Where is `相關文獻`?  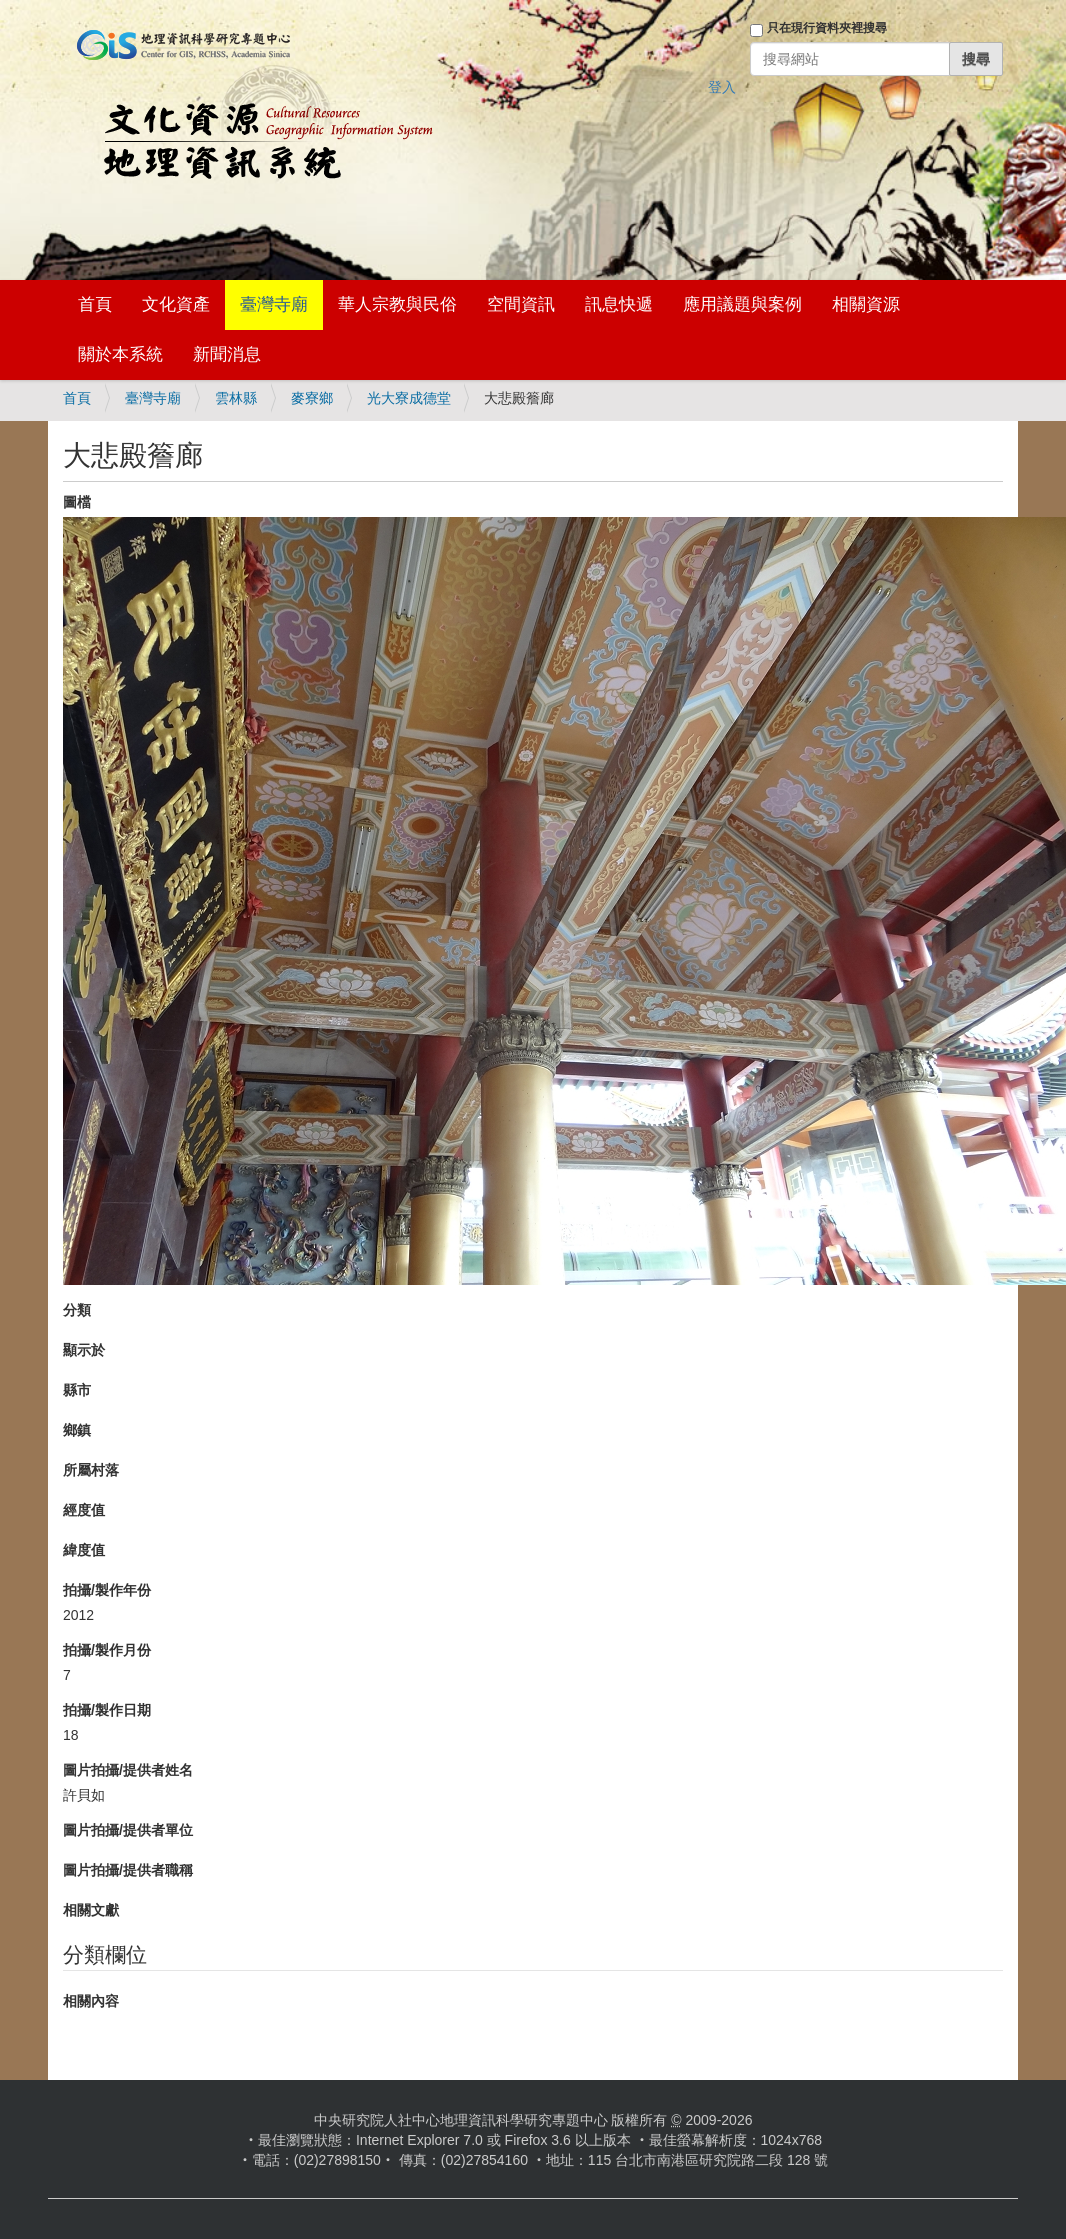
相關文獻 is located at coordinates (91, 1910).